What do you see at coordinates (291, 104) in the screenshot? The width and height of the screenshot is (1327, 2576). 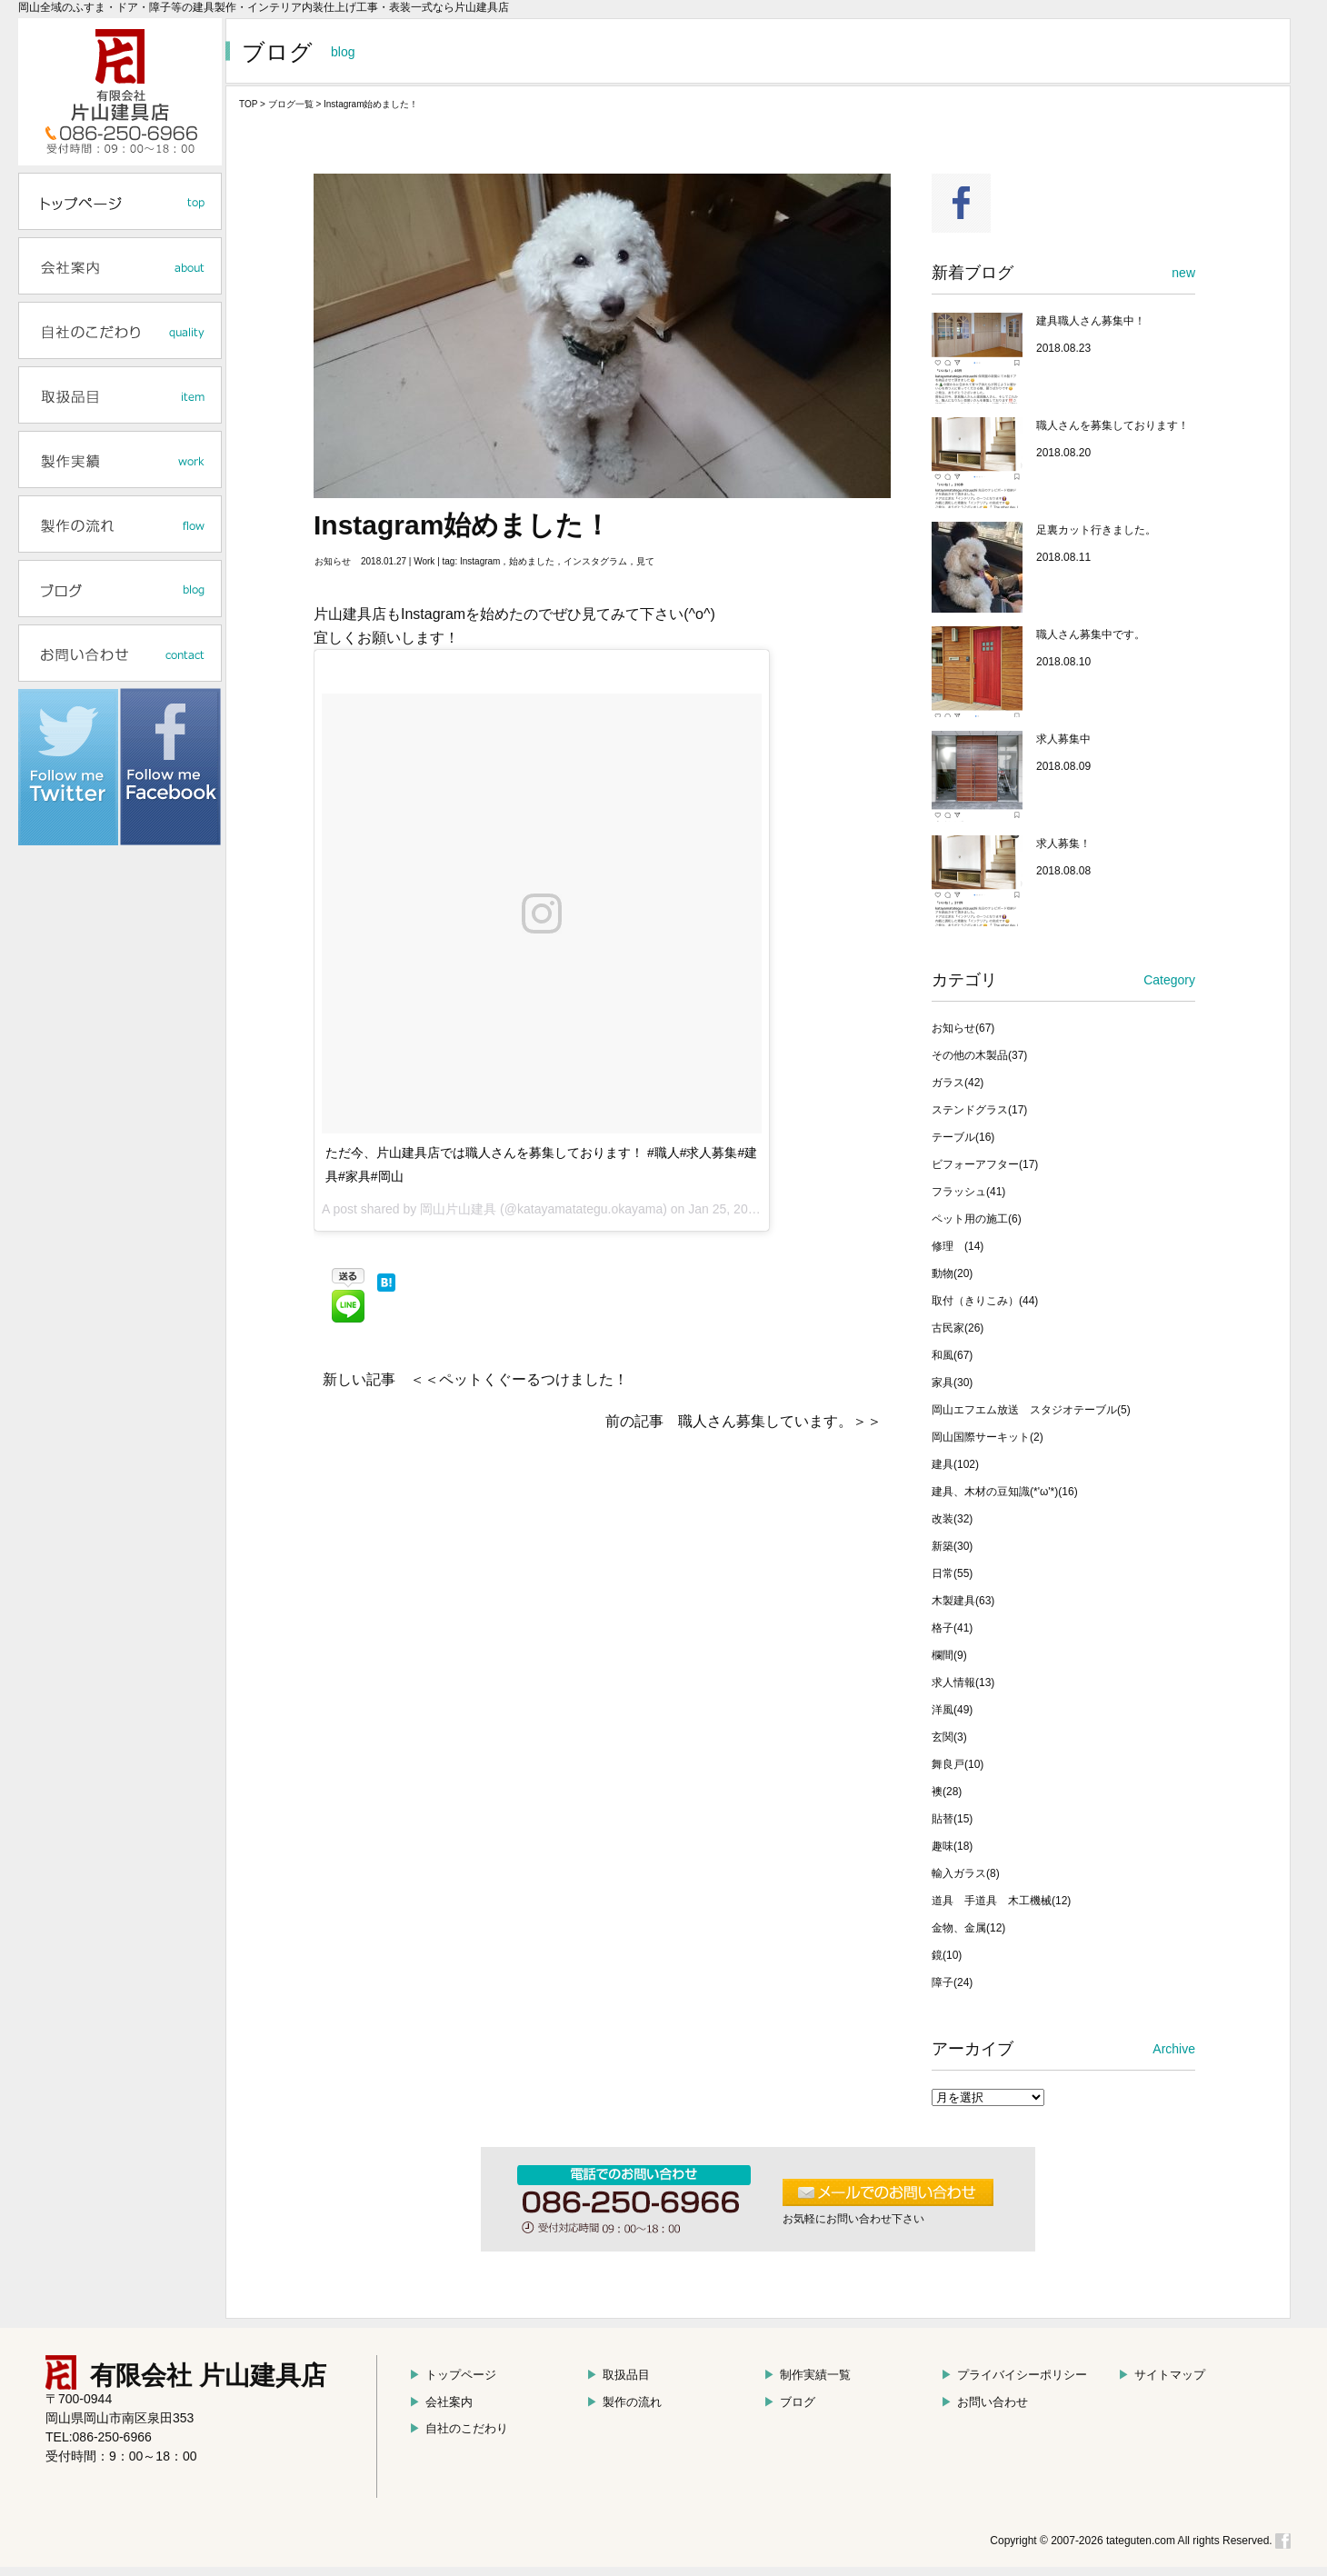 I see `ブログ一覧` at bounding box center [291, 104].